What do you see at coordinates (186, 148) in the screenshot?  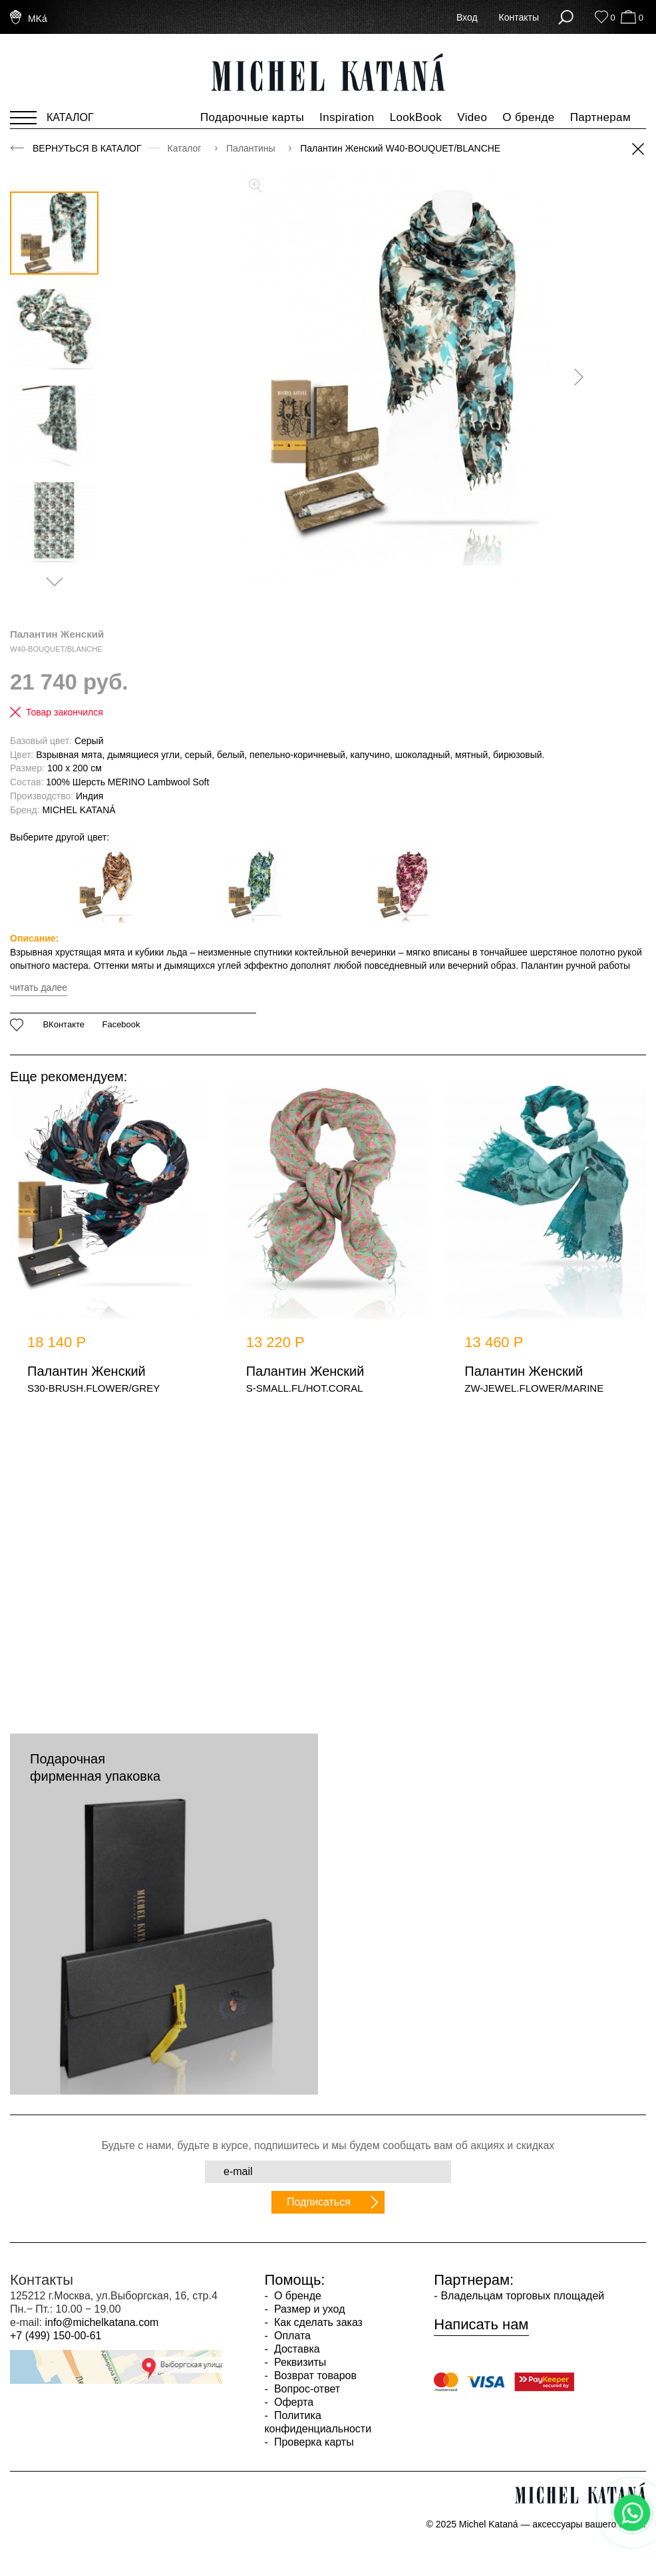 I see `Каталог` at bounding box center [186, 148].